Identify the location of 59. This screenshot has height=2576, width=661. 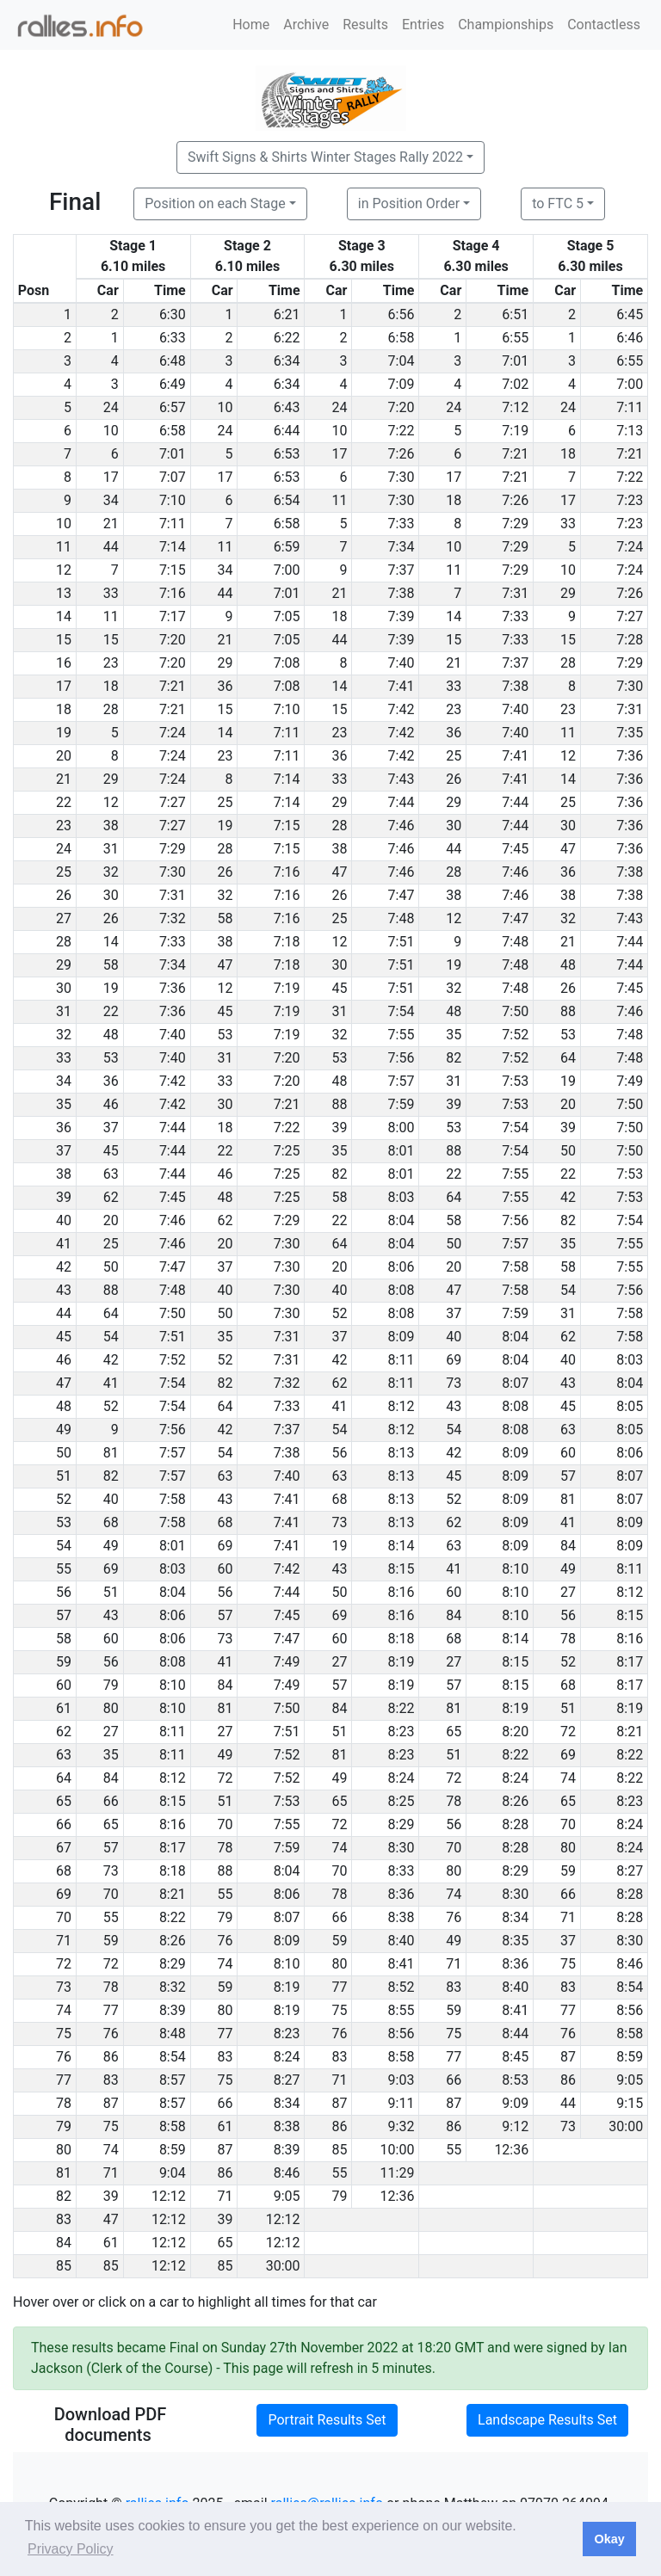
(568, 1871).